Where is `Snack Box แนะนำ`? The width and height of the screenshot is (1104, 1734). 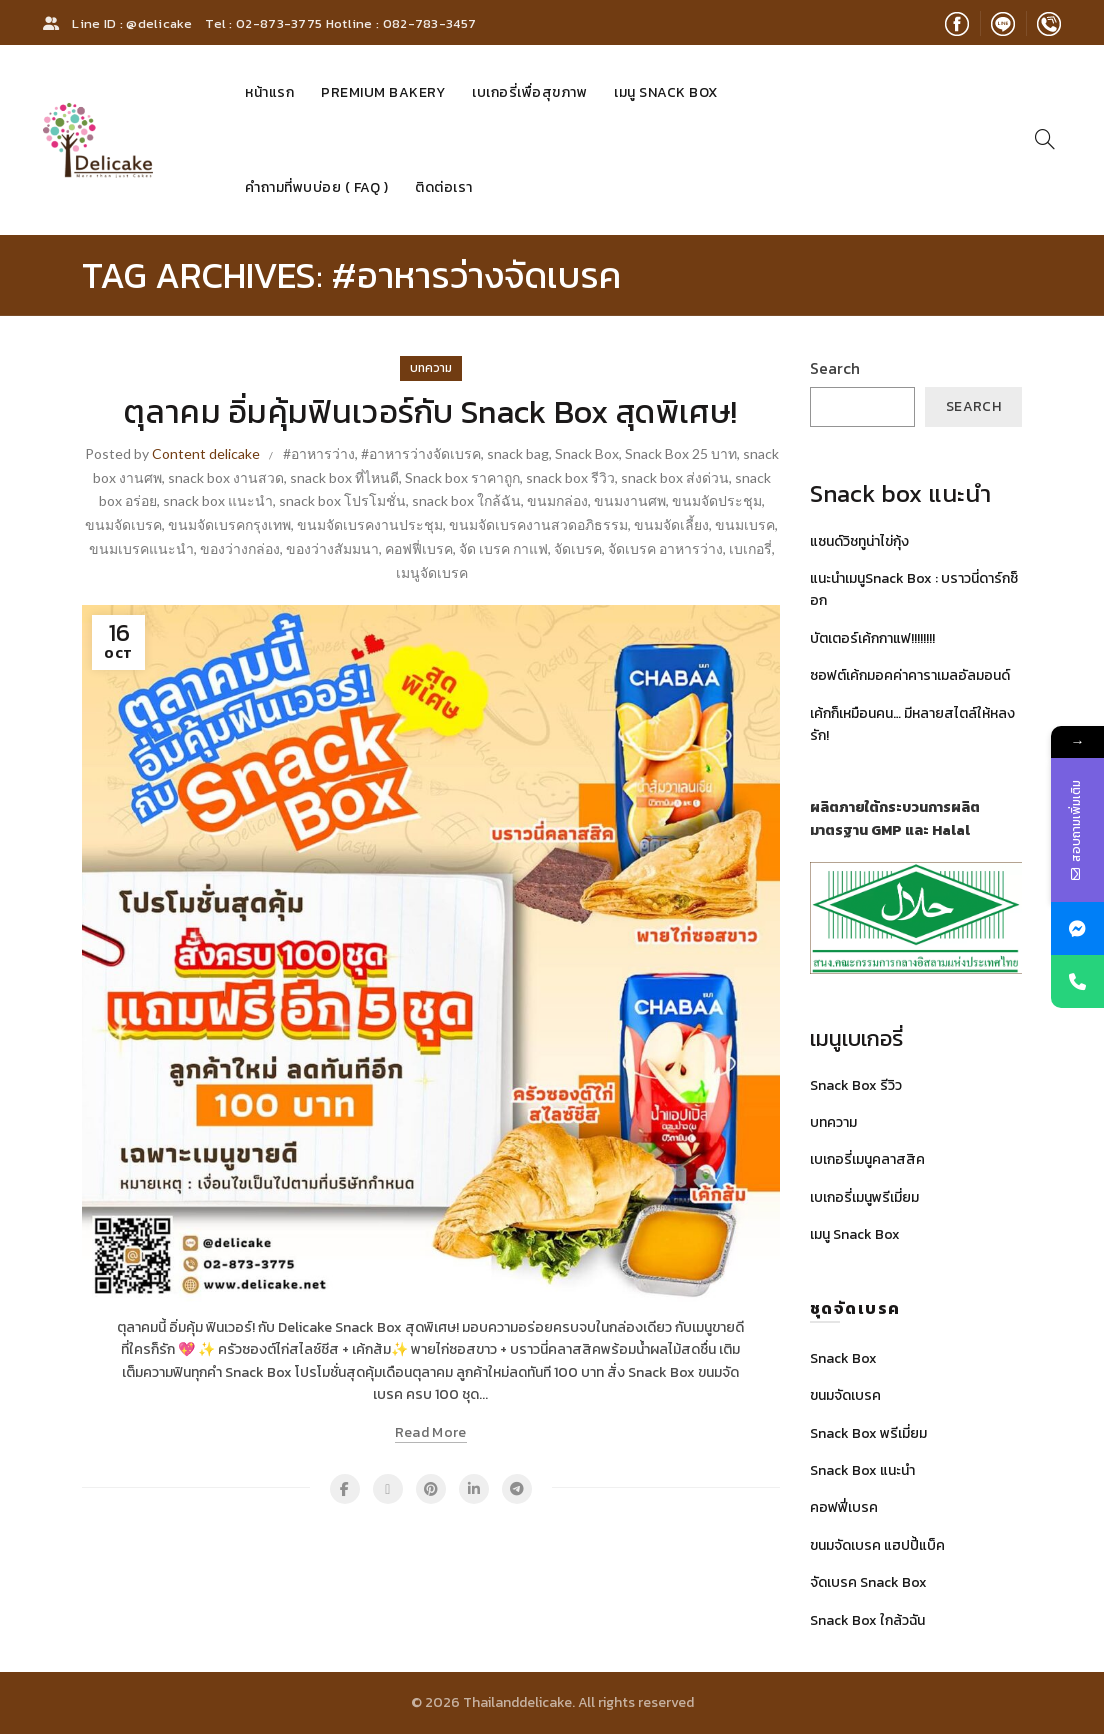 Snack Box แนะนำ is located at coordinates (862, 1470).